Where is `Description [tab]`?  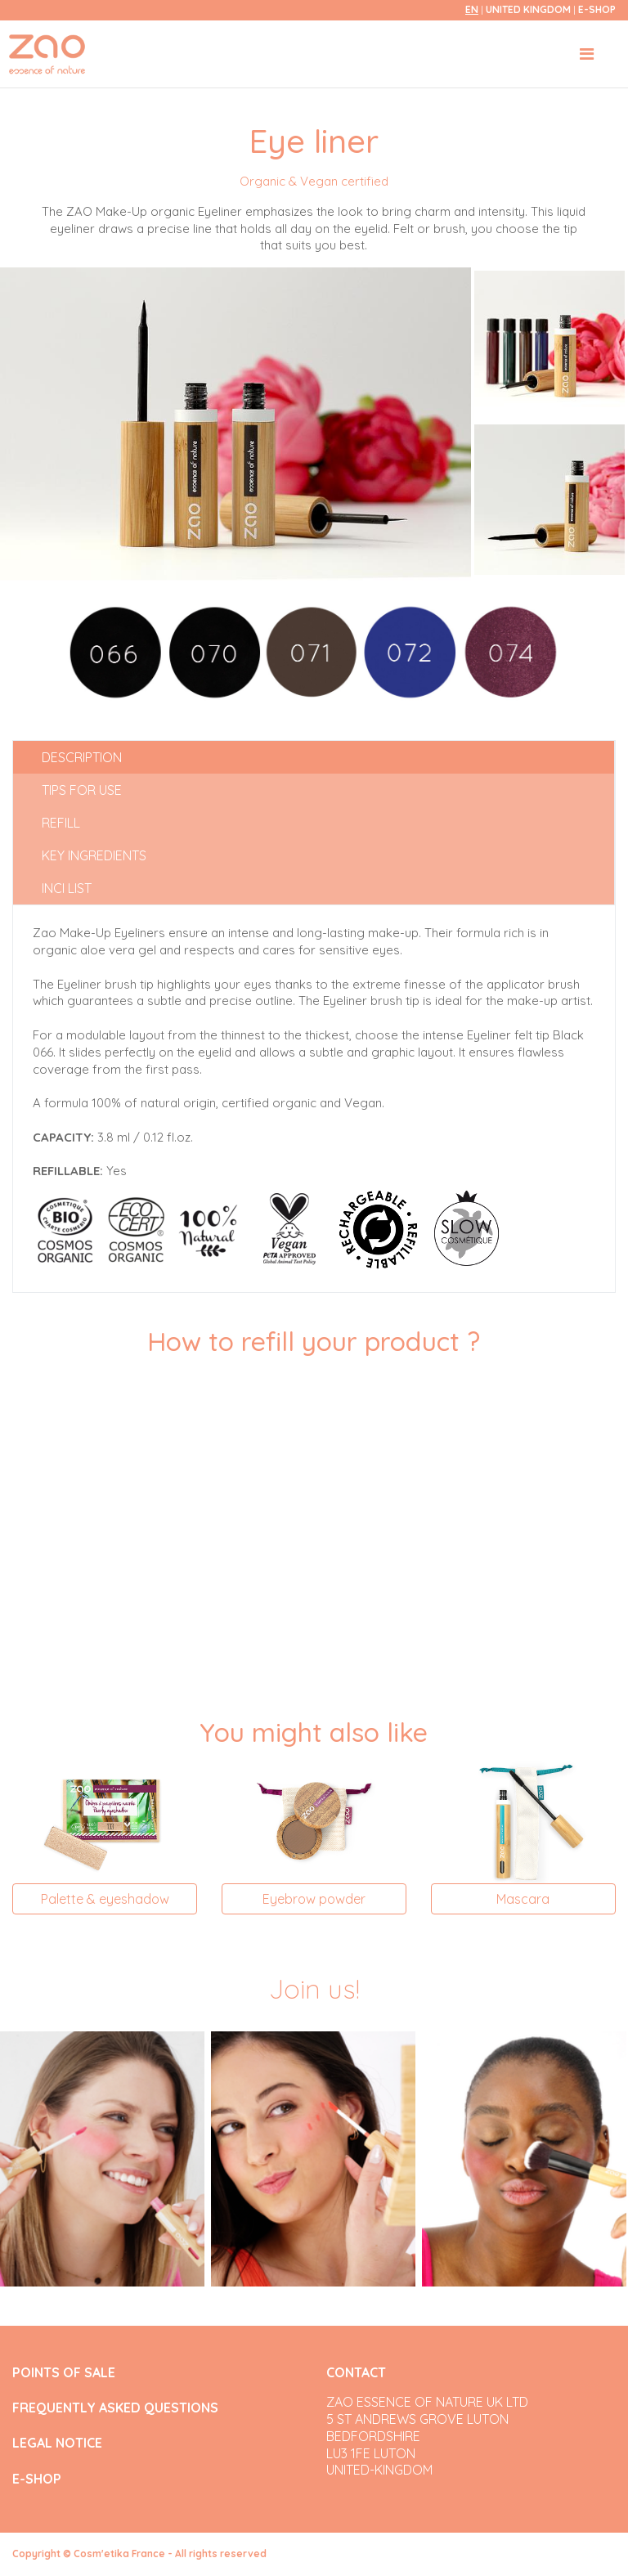
Description [tab] is located at coordinates (82, 757).